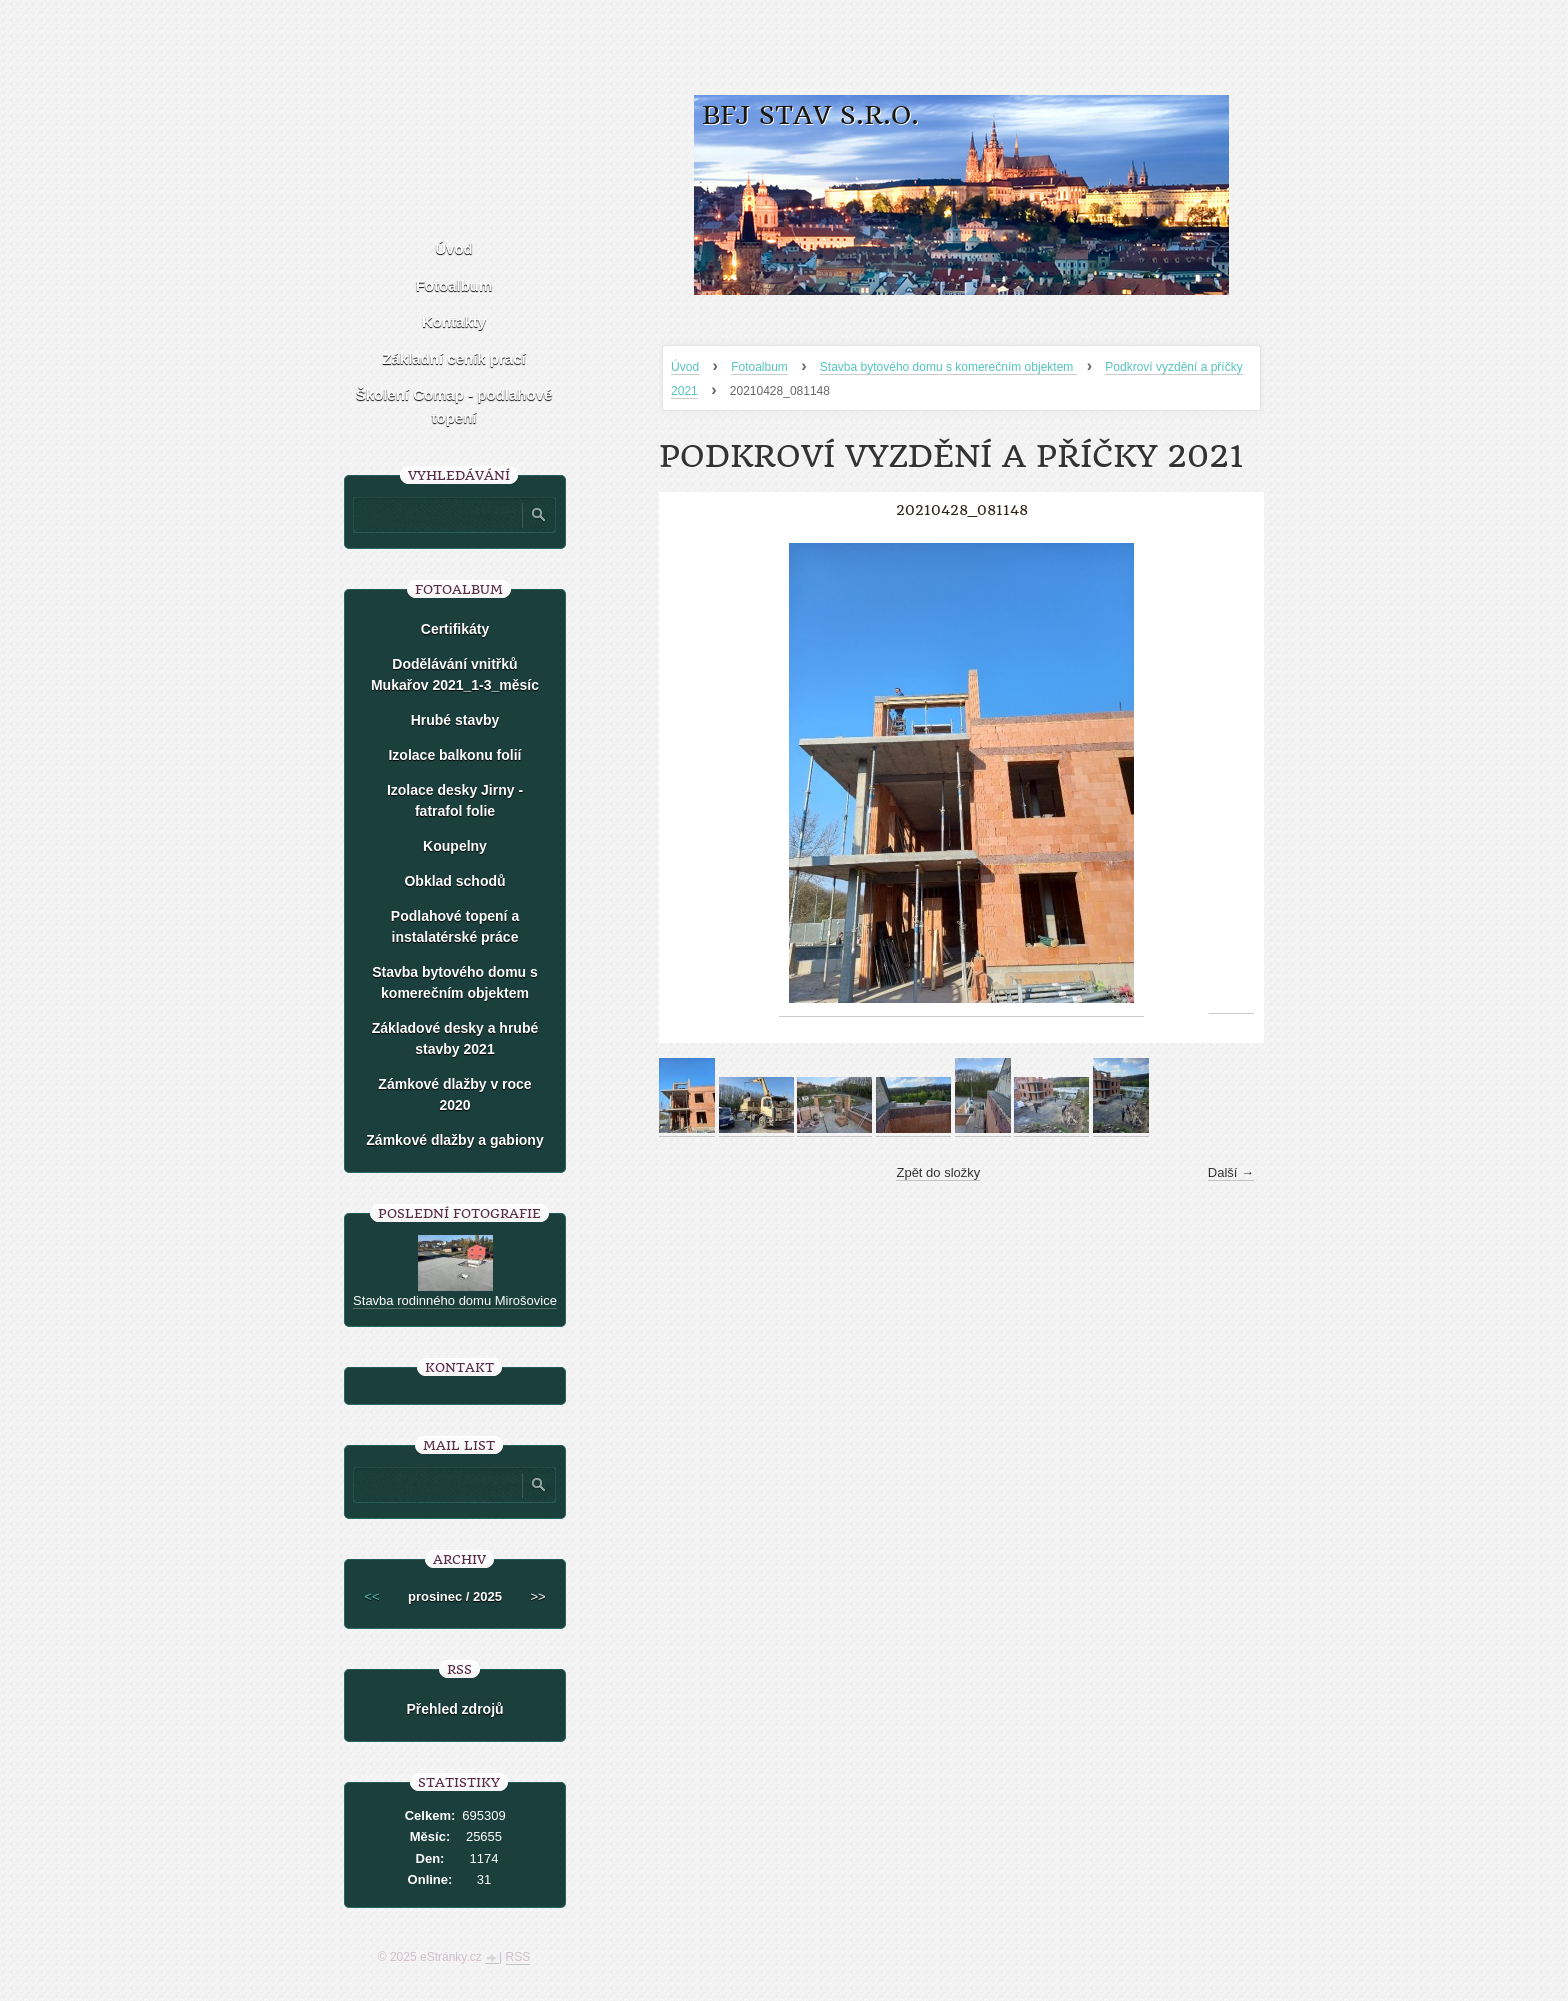  Describe the element at coordinates (454, 1140) in the screenshot. I see `Zámkové dlažby a gabiony` at that location.